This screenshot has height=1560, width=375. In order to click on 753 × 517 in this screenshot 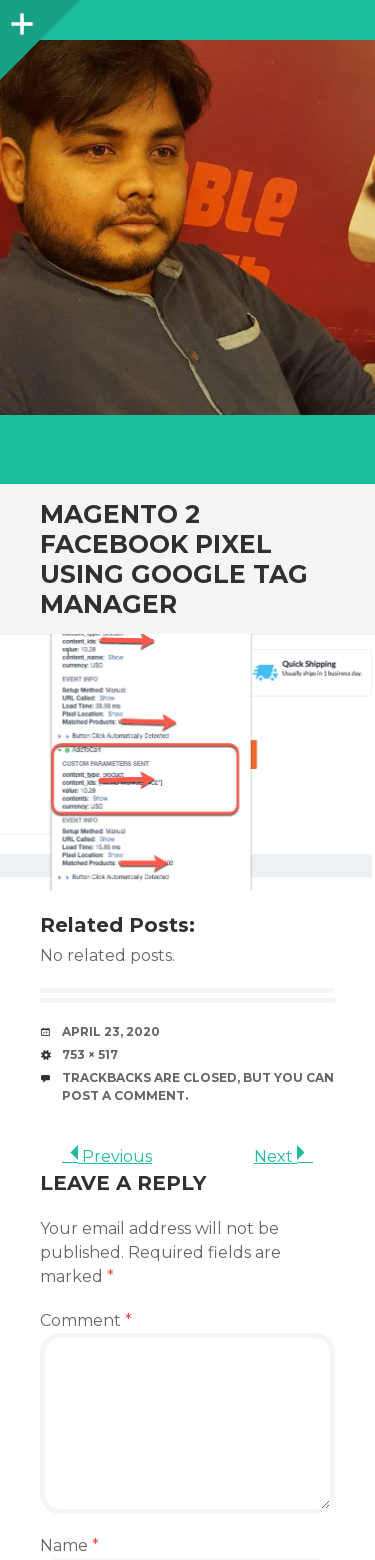, I will do `click(90, 1054)`.